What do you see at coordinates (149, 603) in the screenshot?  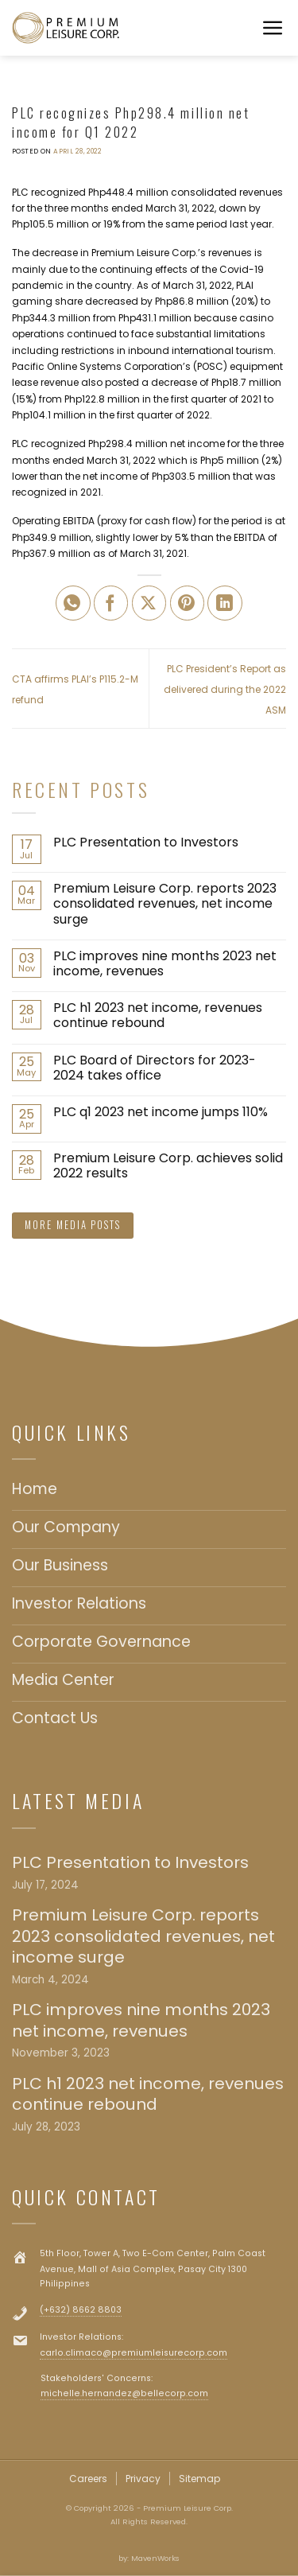 I see `[Share on X]` at bounding box center [149, 603].